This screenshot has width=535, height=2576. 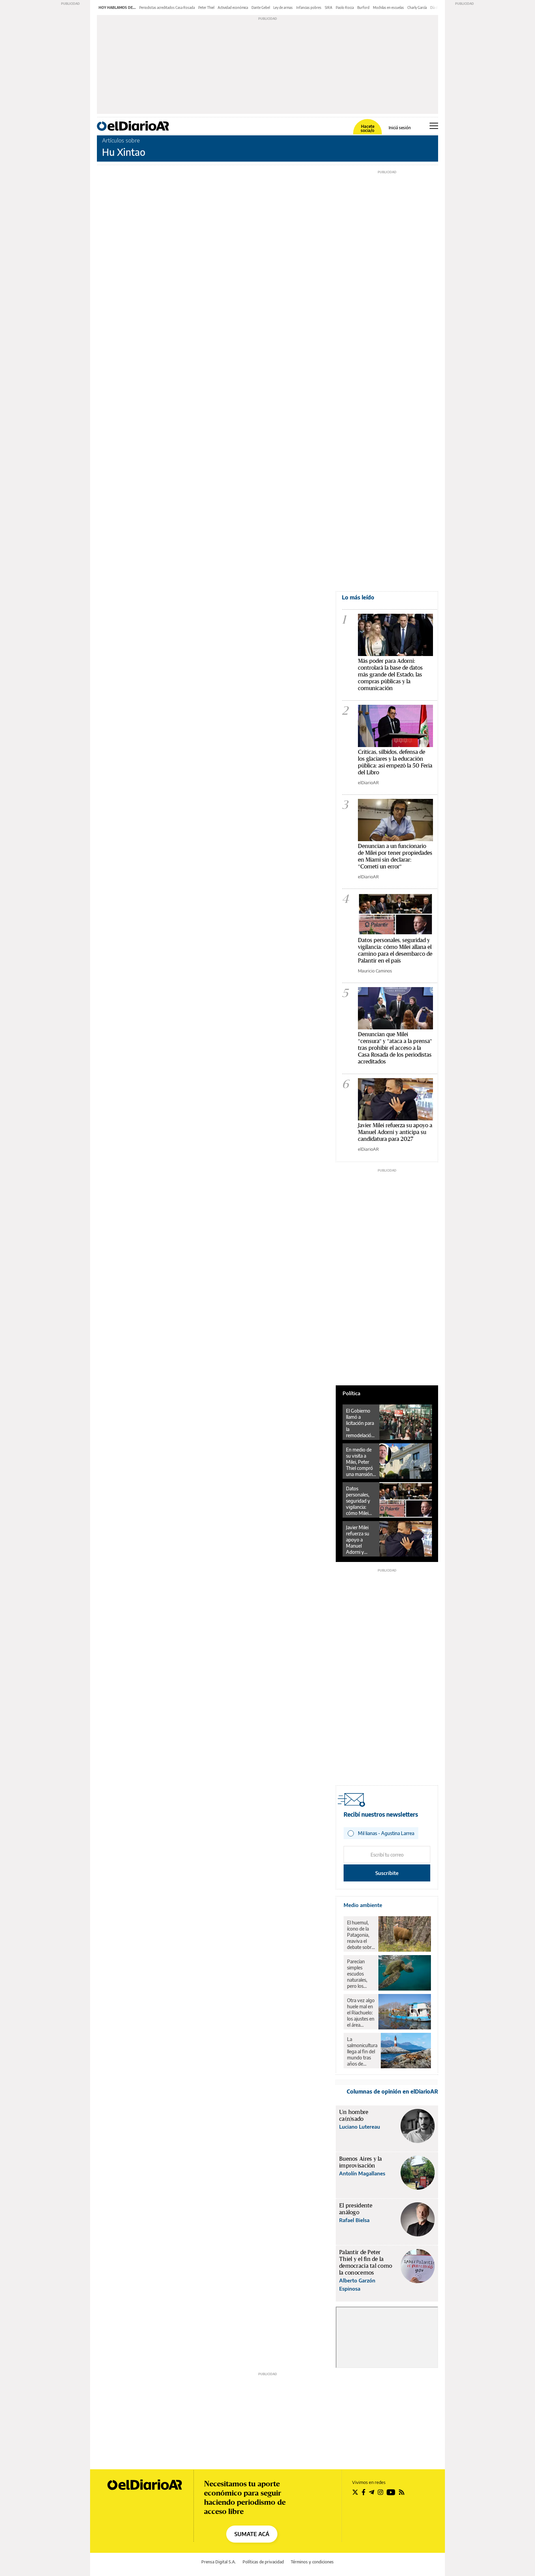 I want to click on Javier Milei refuerza su apoyo a Manuel Adorni y anticipa su candidatura para 2027, so click(x=395, y=1132).